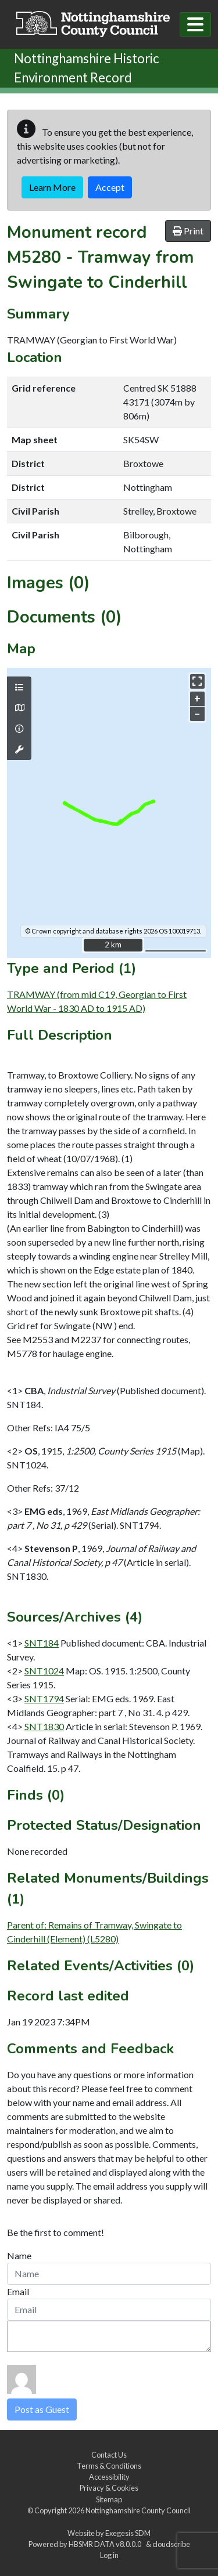  I want to click on Log in, so click(109, 2555).